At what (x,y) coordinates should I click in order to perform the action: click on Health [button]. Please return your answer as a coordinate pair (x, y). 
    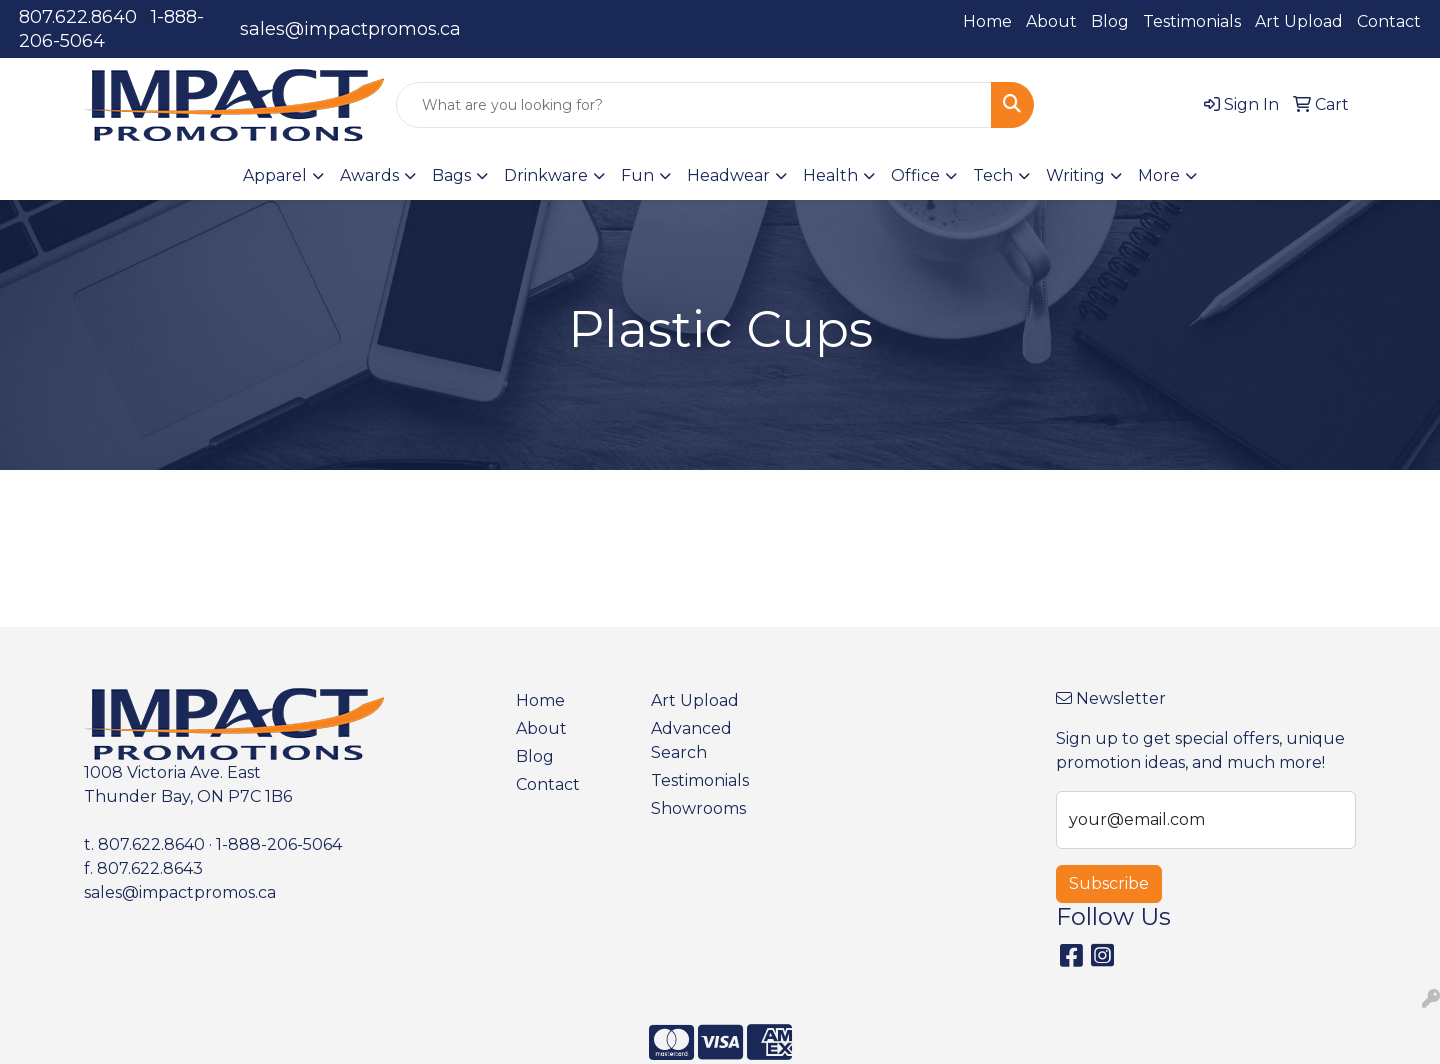
    Looking at the image, I should click on (830, 175).